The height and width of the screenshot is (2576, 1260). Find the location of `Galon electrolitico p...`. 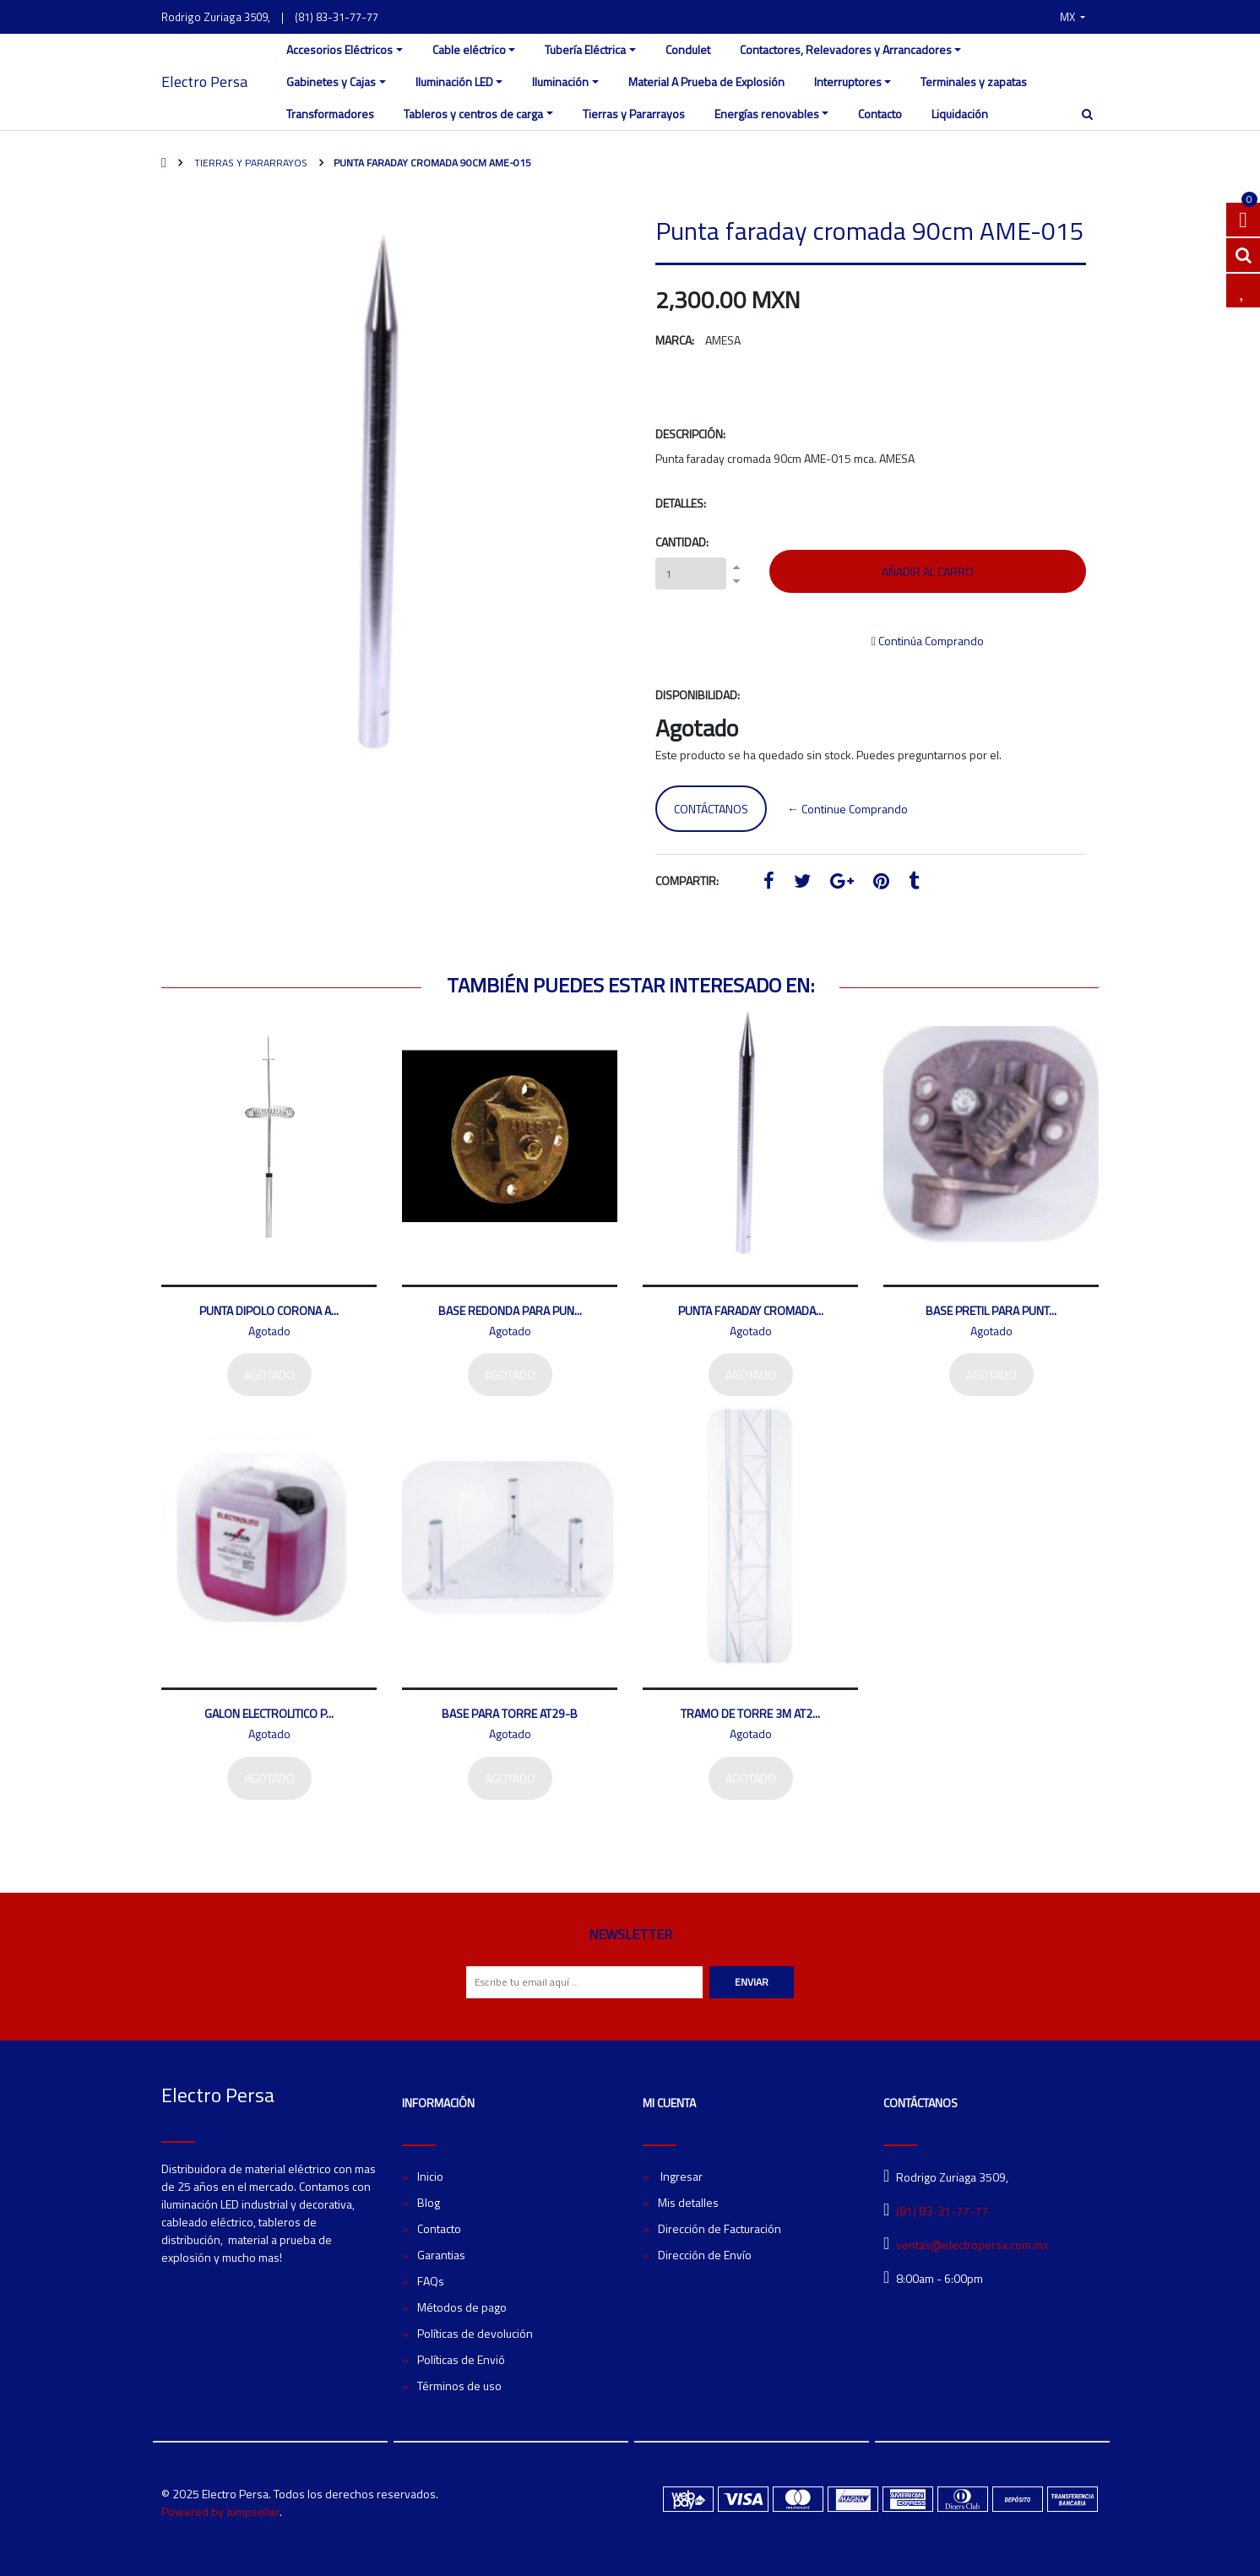

Galon electrolitico p... is located at coordinates (269, 1713).